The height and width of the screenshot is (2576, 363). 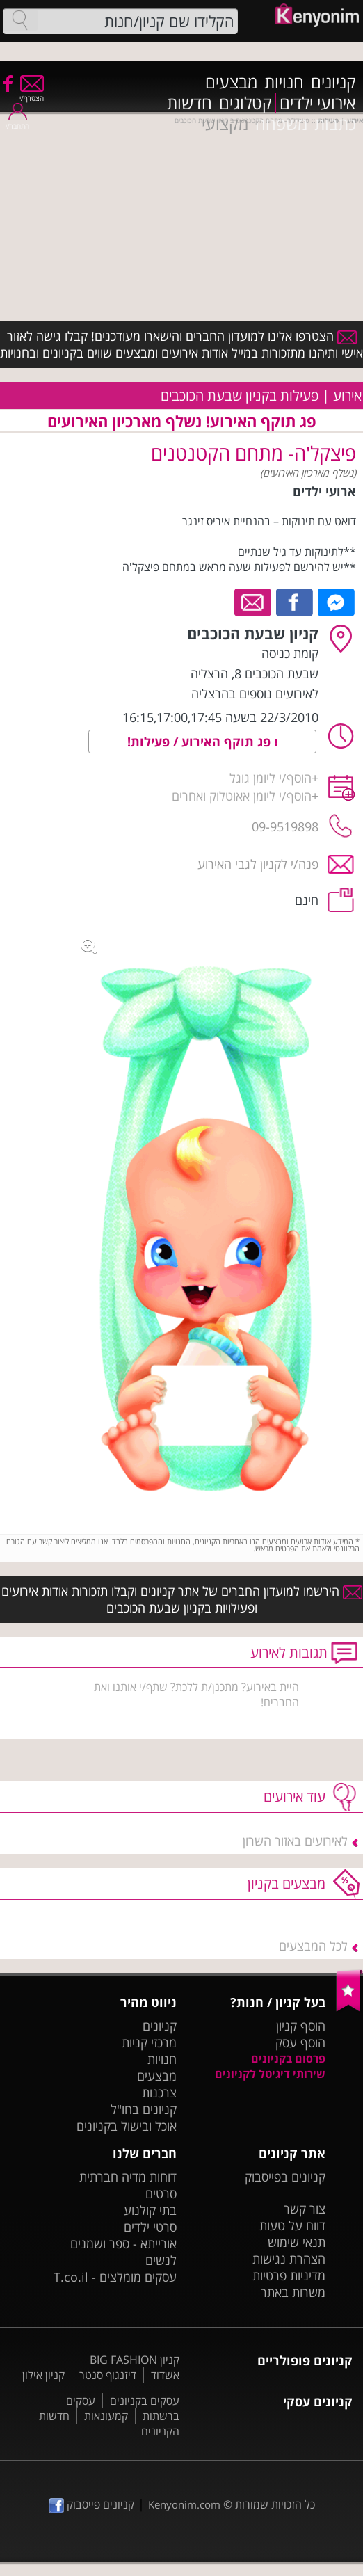 I want to click on פנה/י לקניון לגבי האירוע, so click(x=257, y=864).